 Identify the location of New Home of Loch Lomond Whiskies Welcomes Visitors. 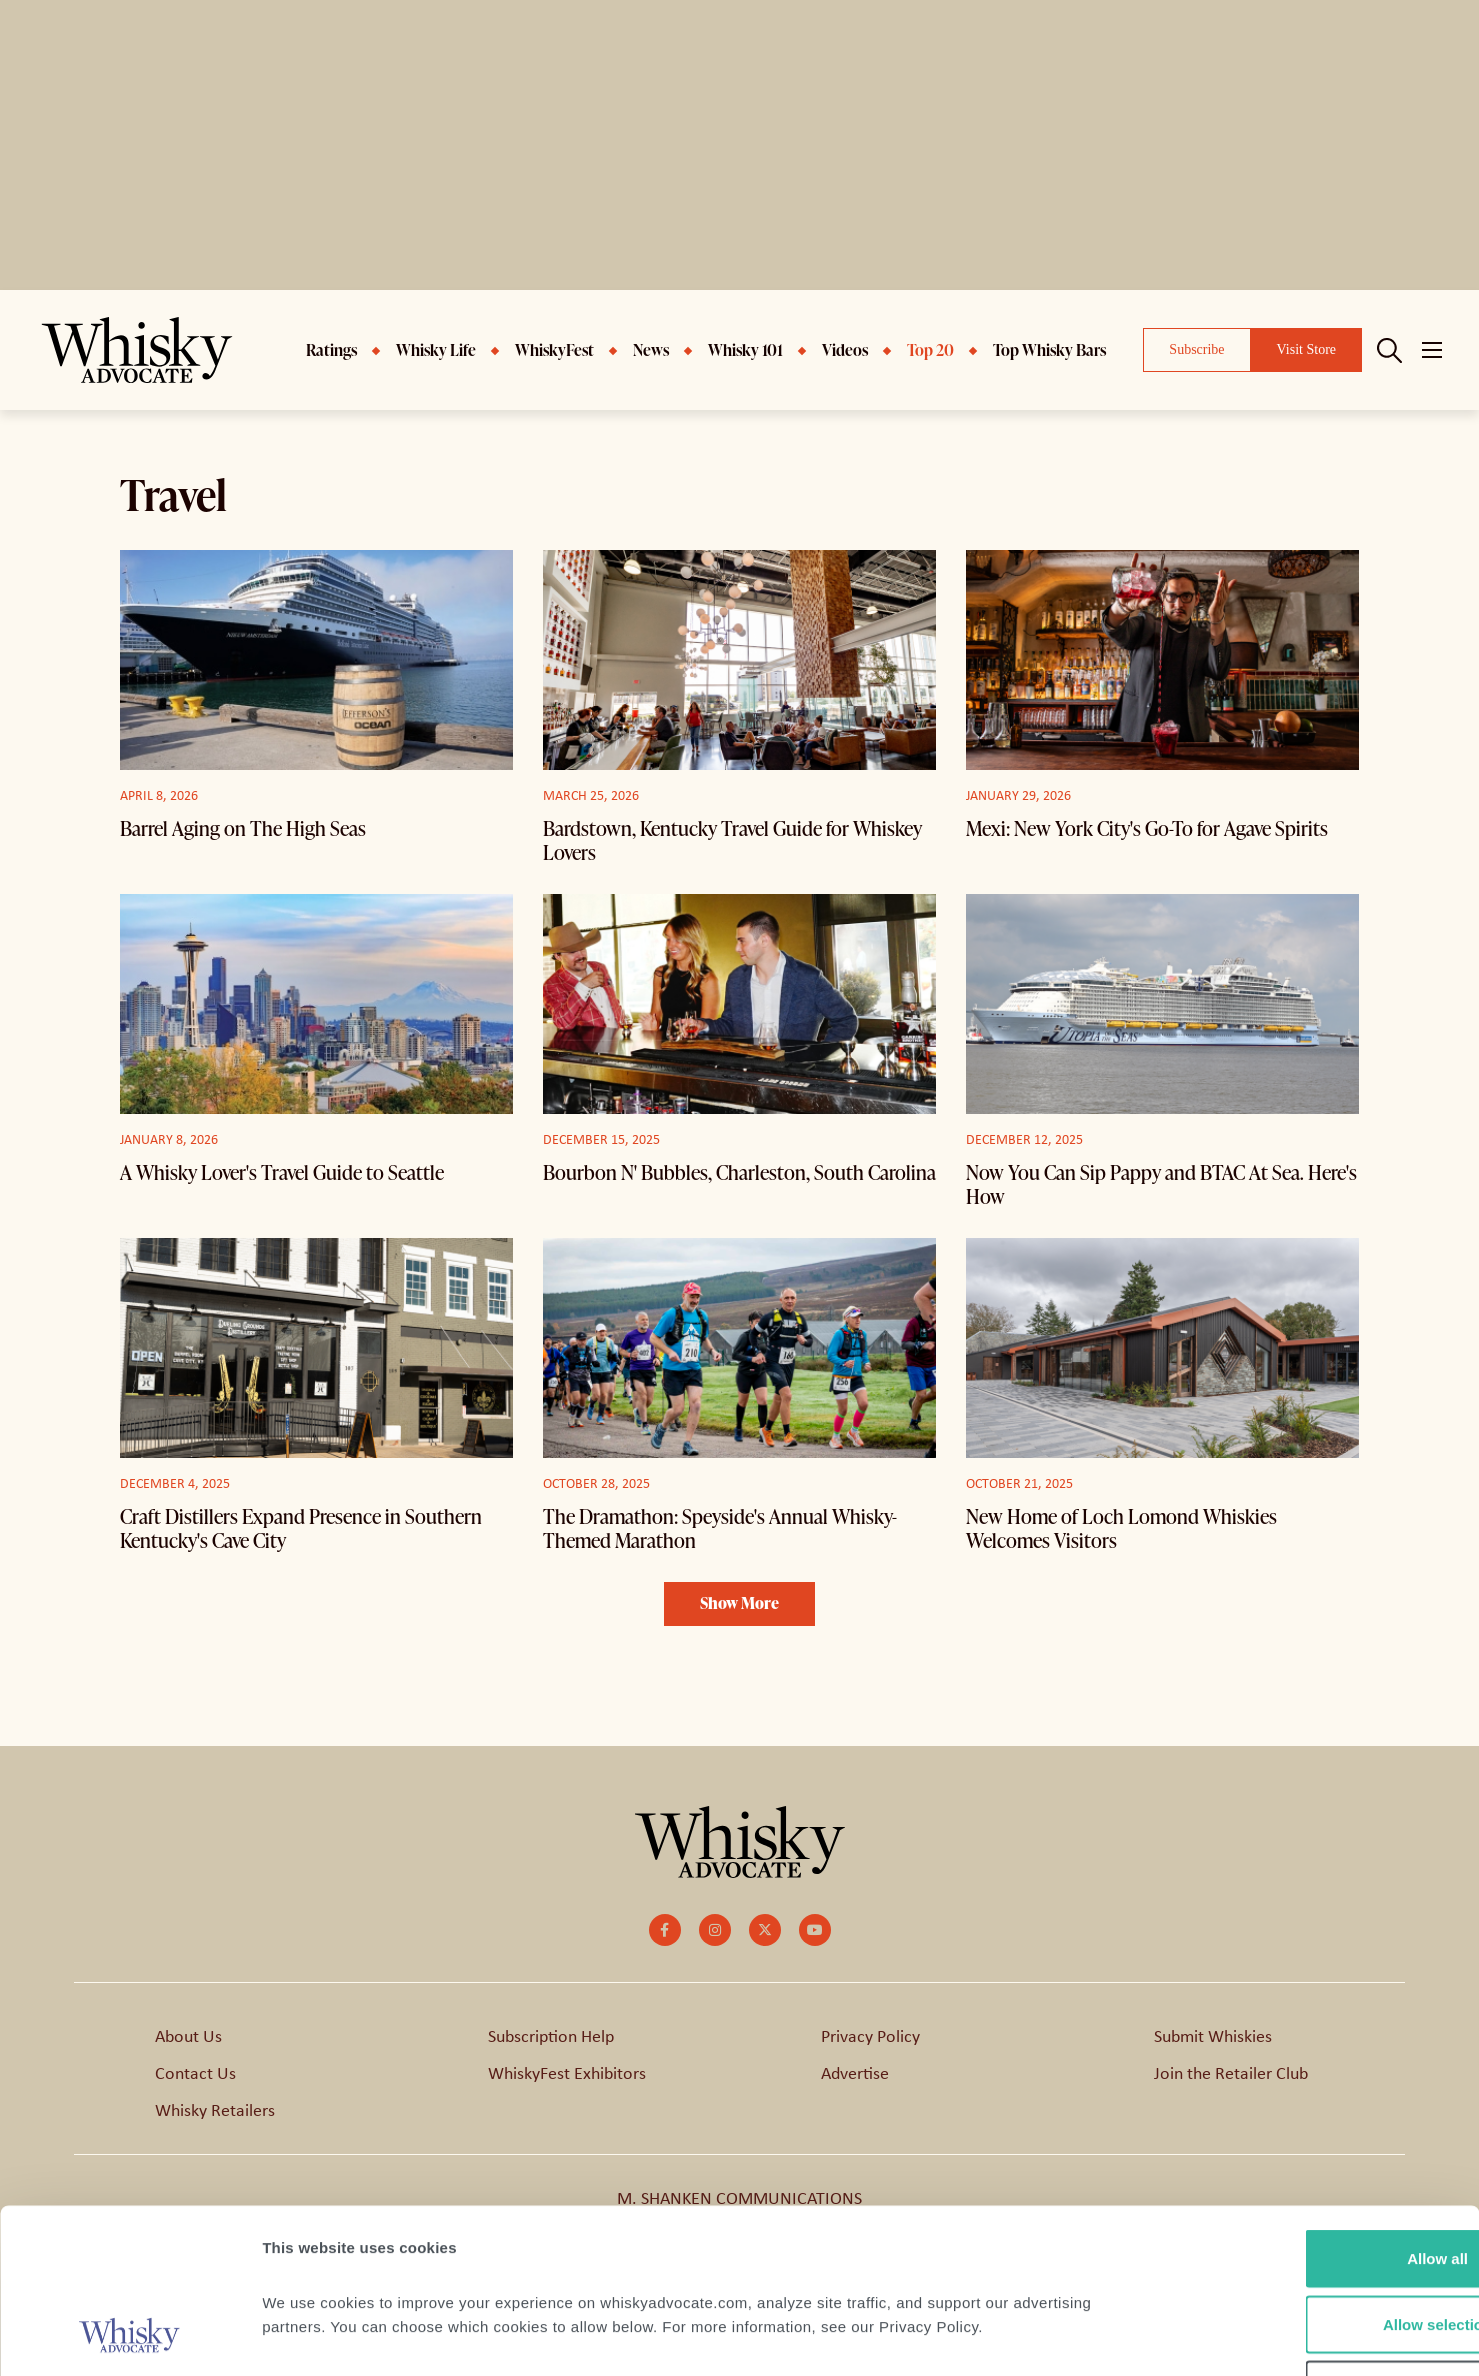
(1121, 1528).